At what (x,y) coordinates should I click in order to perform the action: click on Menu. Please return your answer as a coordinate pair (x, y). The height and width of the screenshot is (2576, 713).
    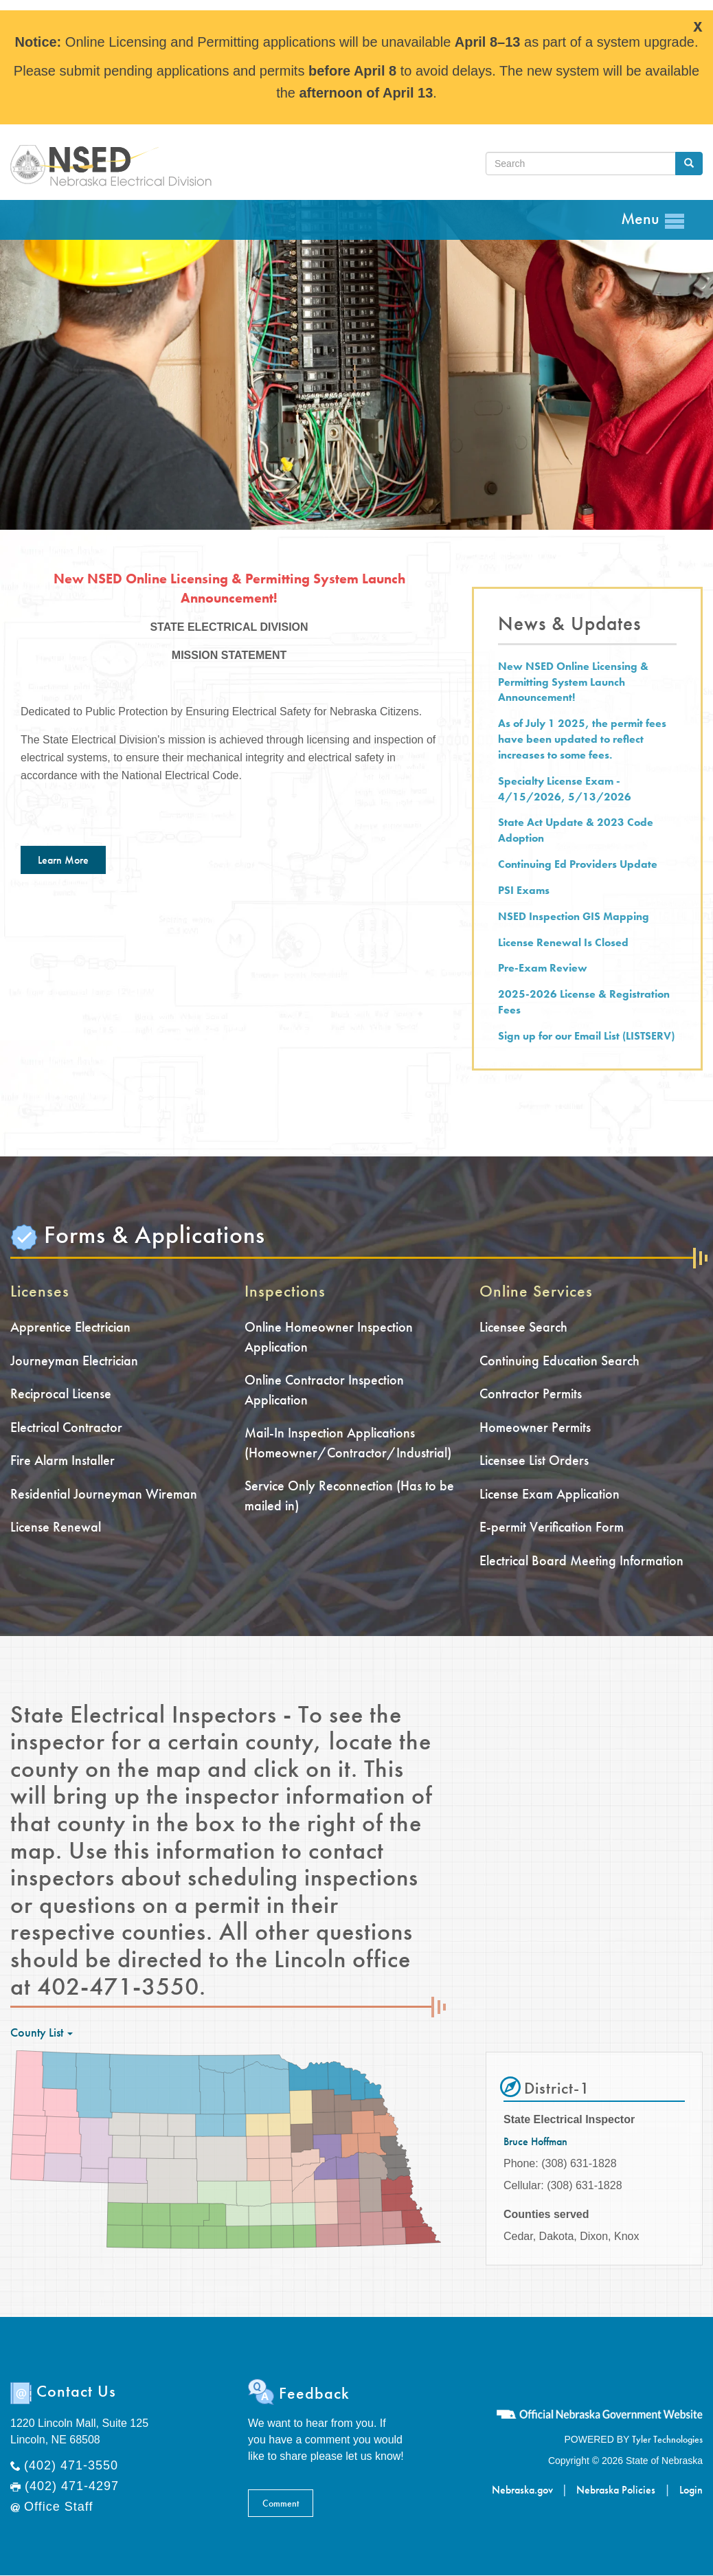
    Looking at the image, I should click on (653, 220).